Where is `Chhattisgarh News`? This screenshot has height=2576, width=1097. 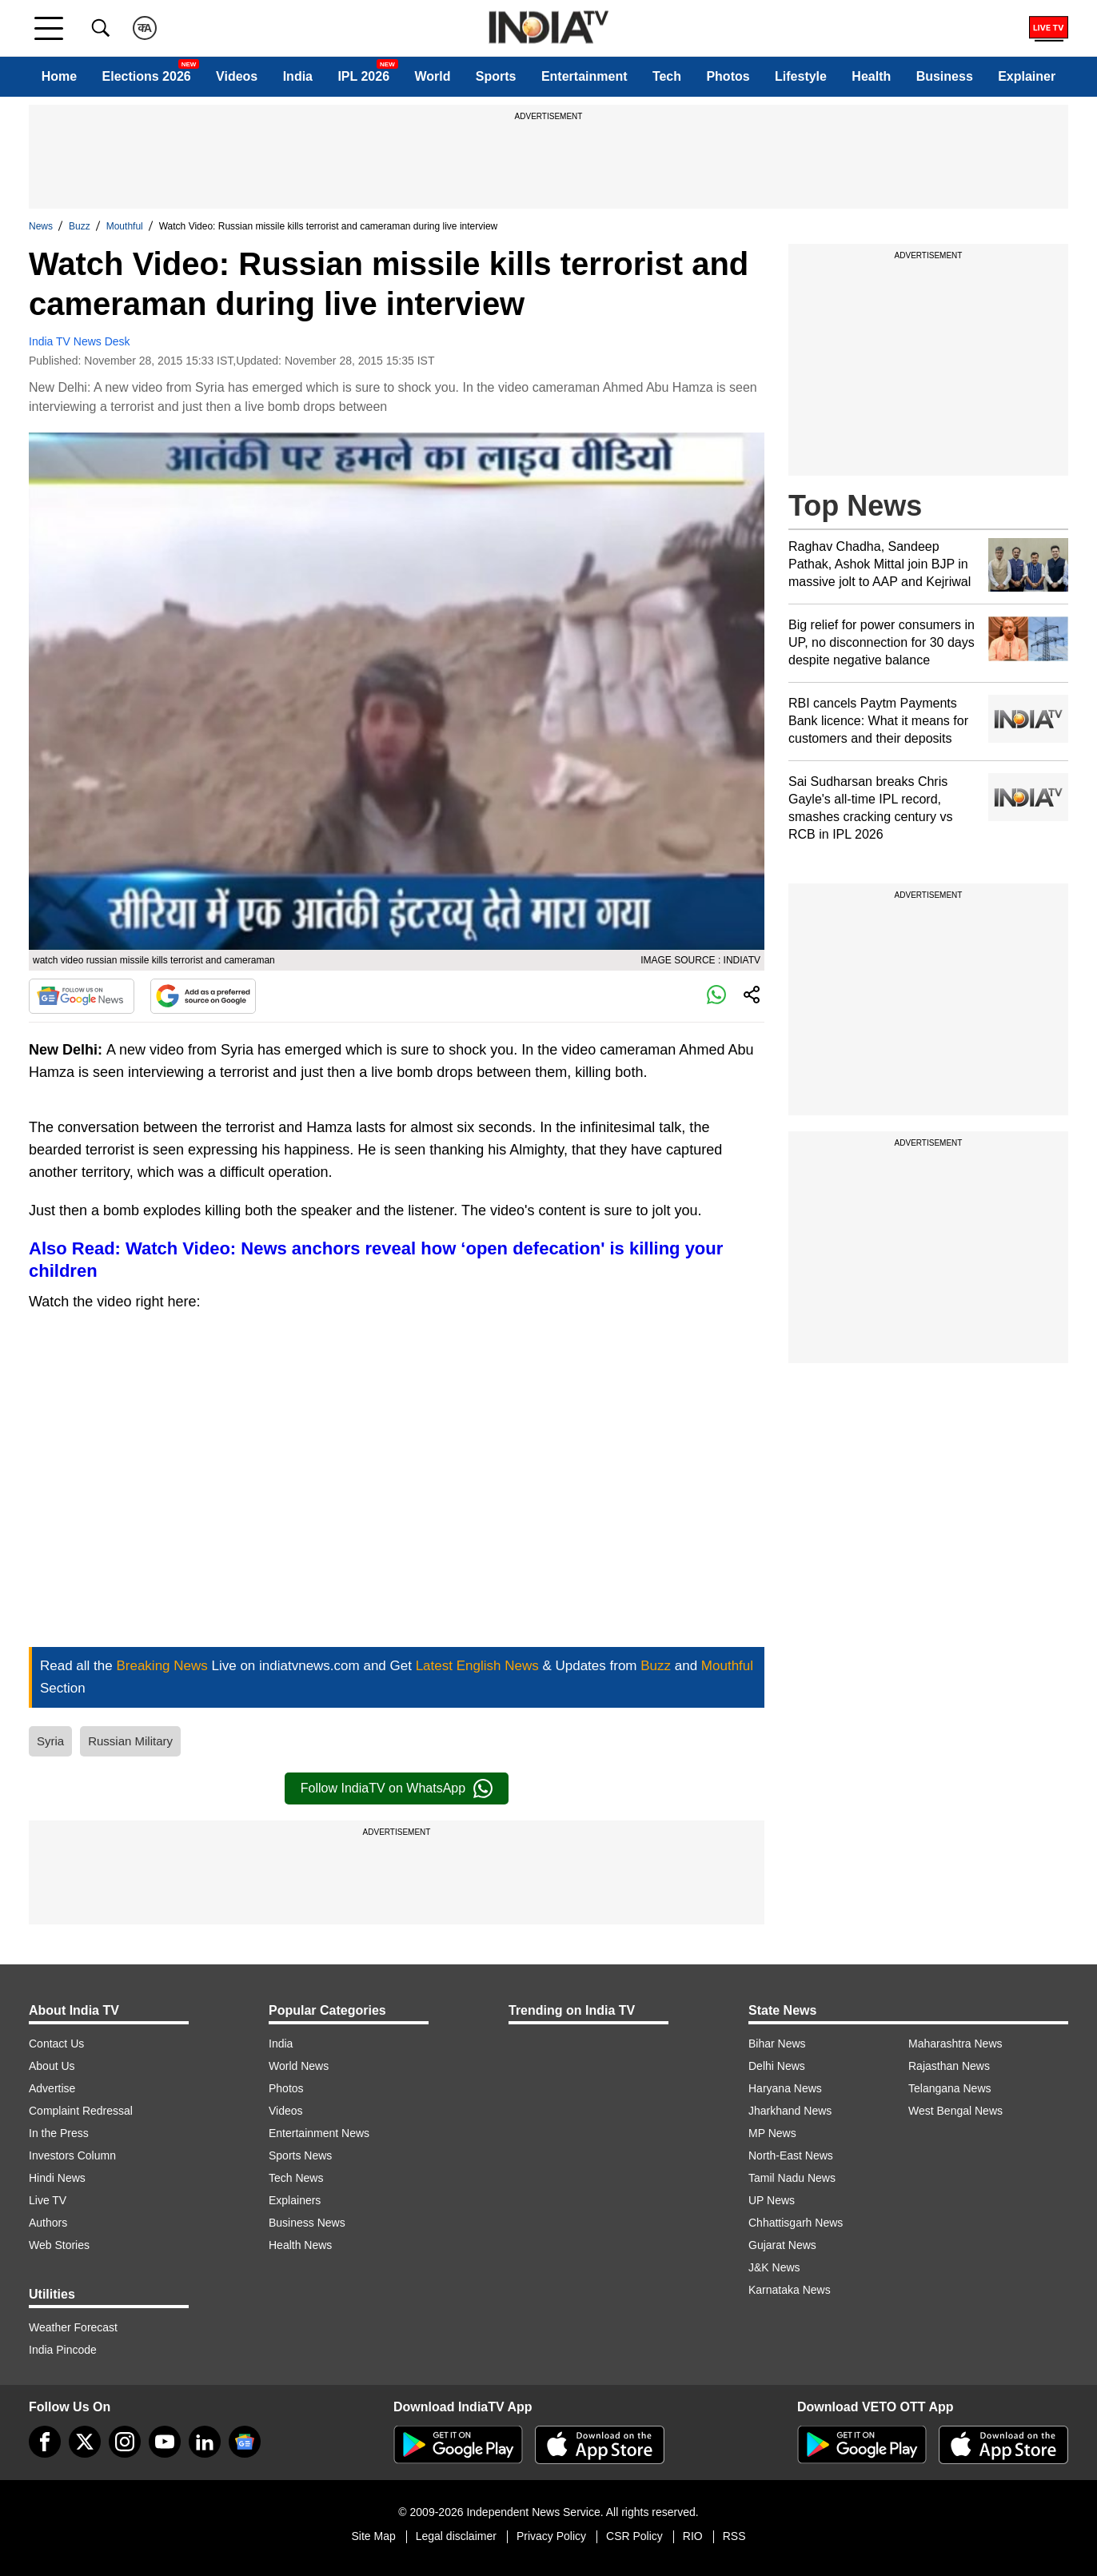
Chhattisgarh News is located at coordinates (795, 2222).